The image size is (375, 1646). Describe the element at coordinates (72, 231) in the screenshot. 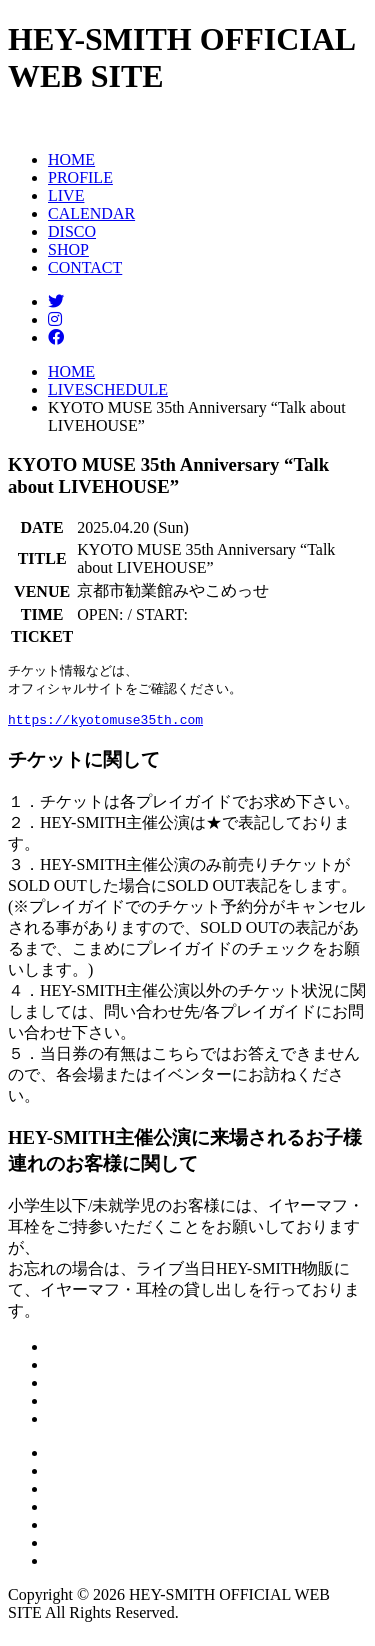

I see `DISCO` at that location.